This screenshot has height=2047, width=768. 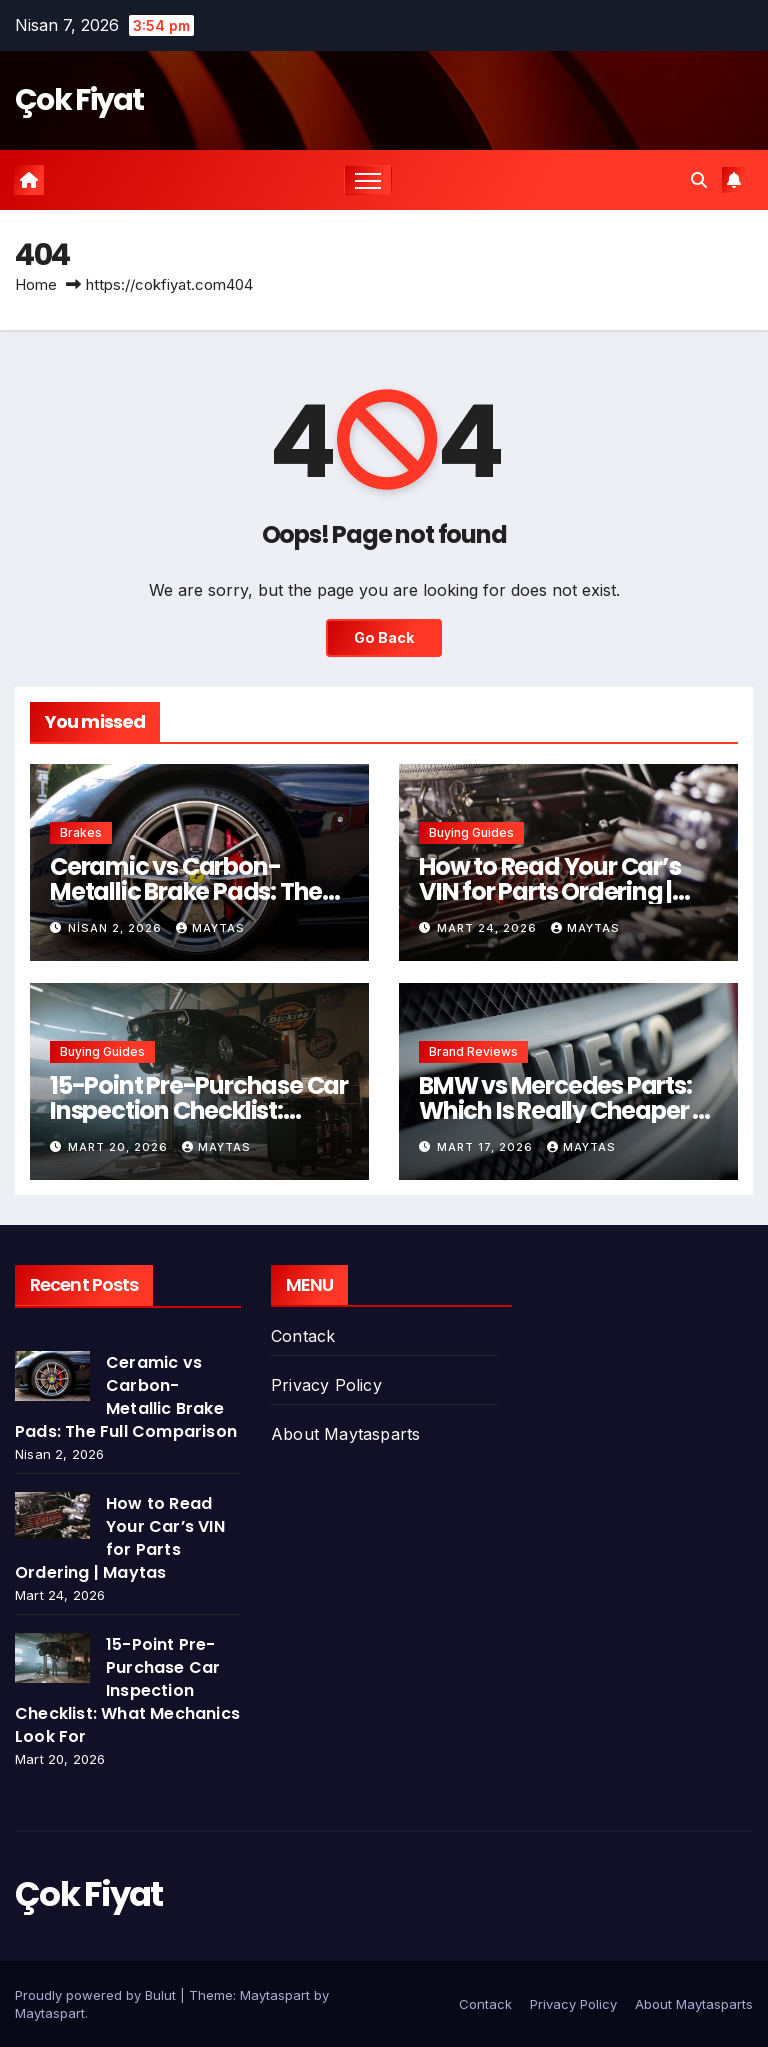 I want to click on Nisan 2, 2026, so click(x=117, y=928).